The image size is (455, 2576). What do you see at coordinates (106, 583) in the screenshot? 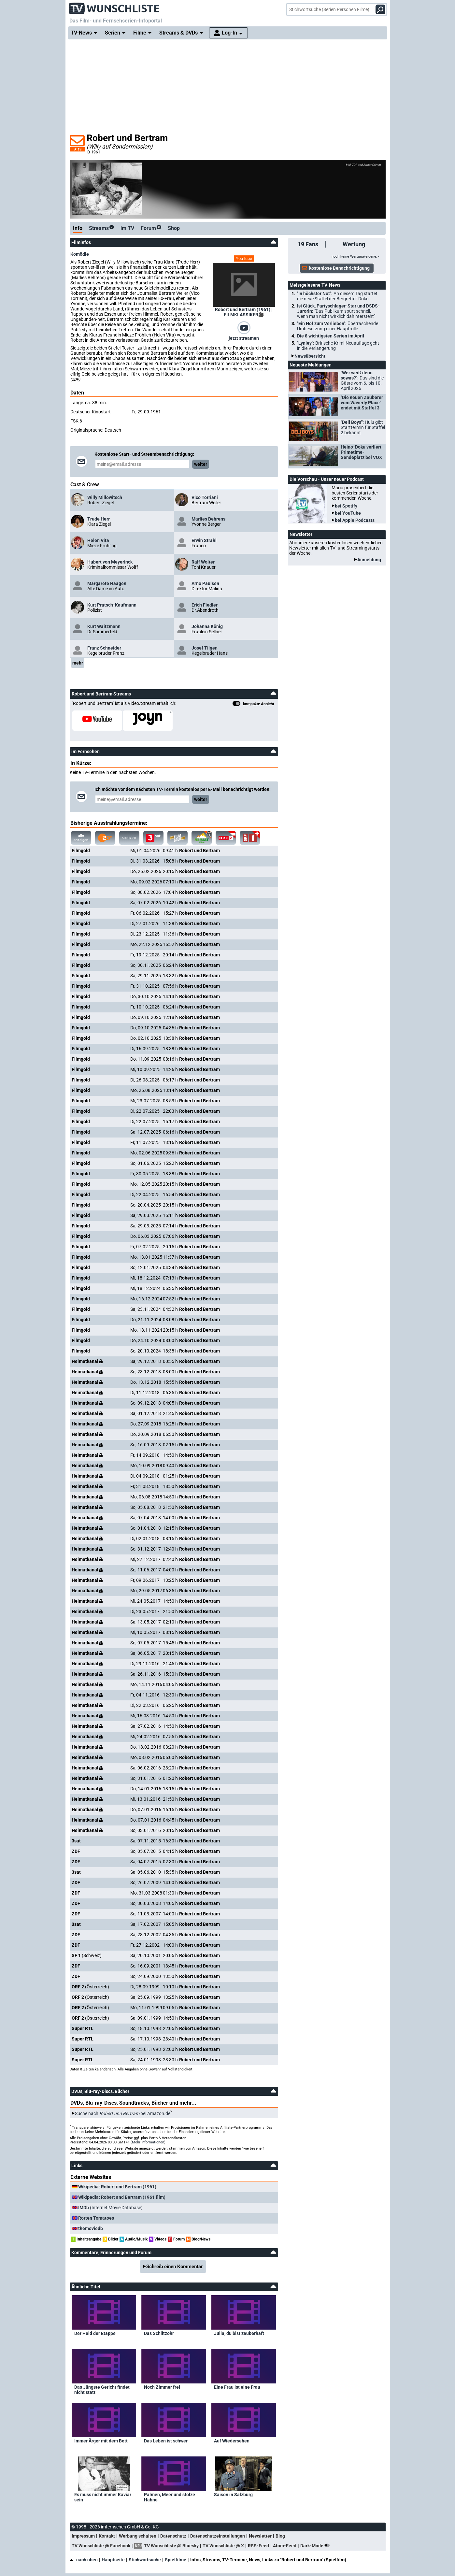
I see `Margarete Haagen` at bounding box center [106, 583].